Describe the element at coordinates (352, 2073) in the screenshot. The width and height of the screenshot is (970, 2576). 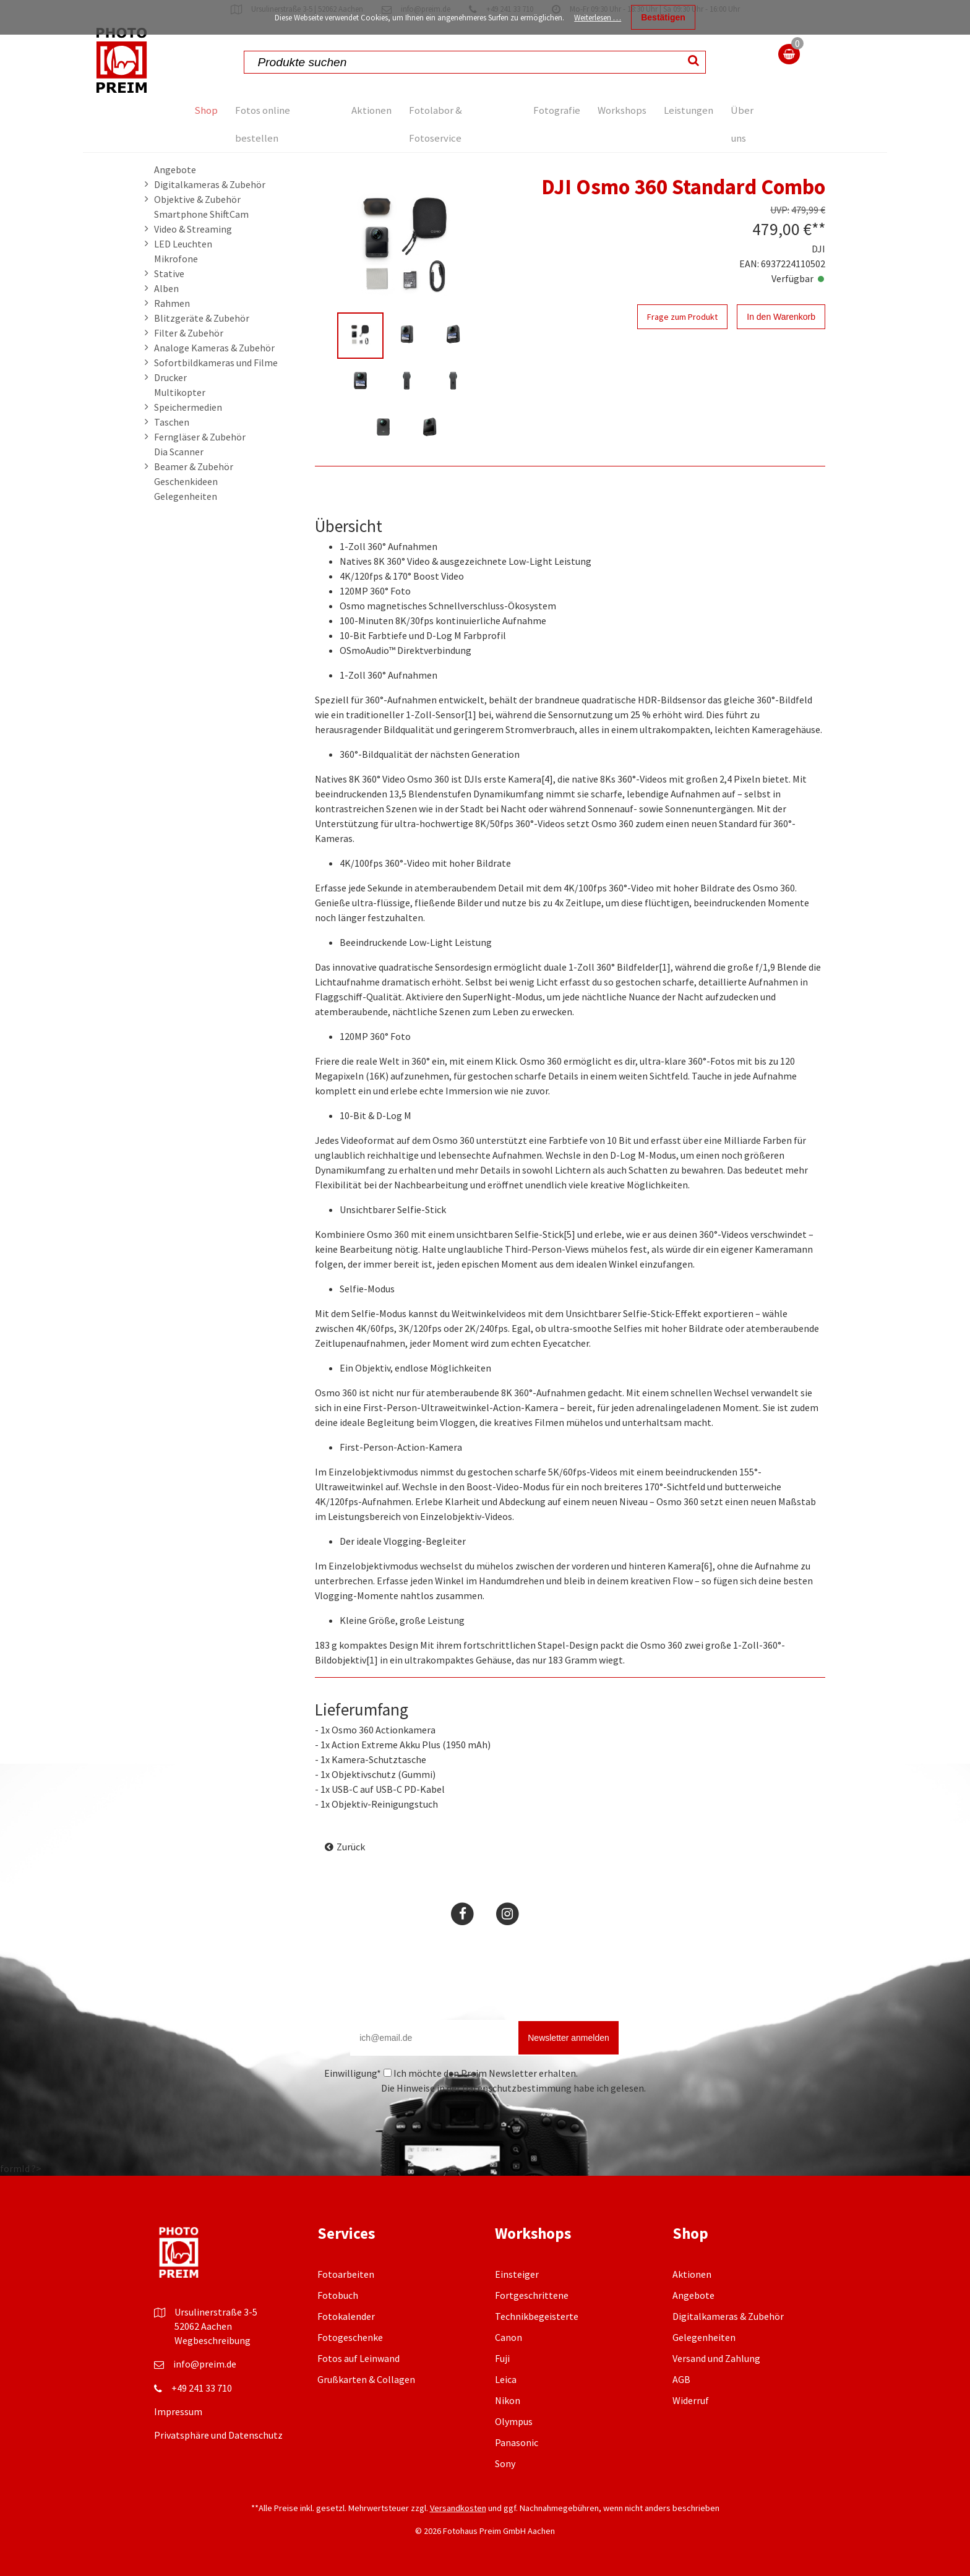
I see `Einwilligung*` at that location.